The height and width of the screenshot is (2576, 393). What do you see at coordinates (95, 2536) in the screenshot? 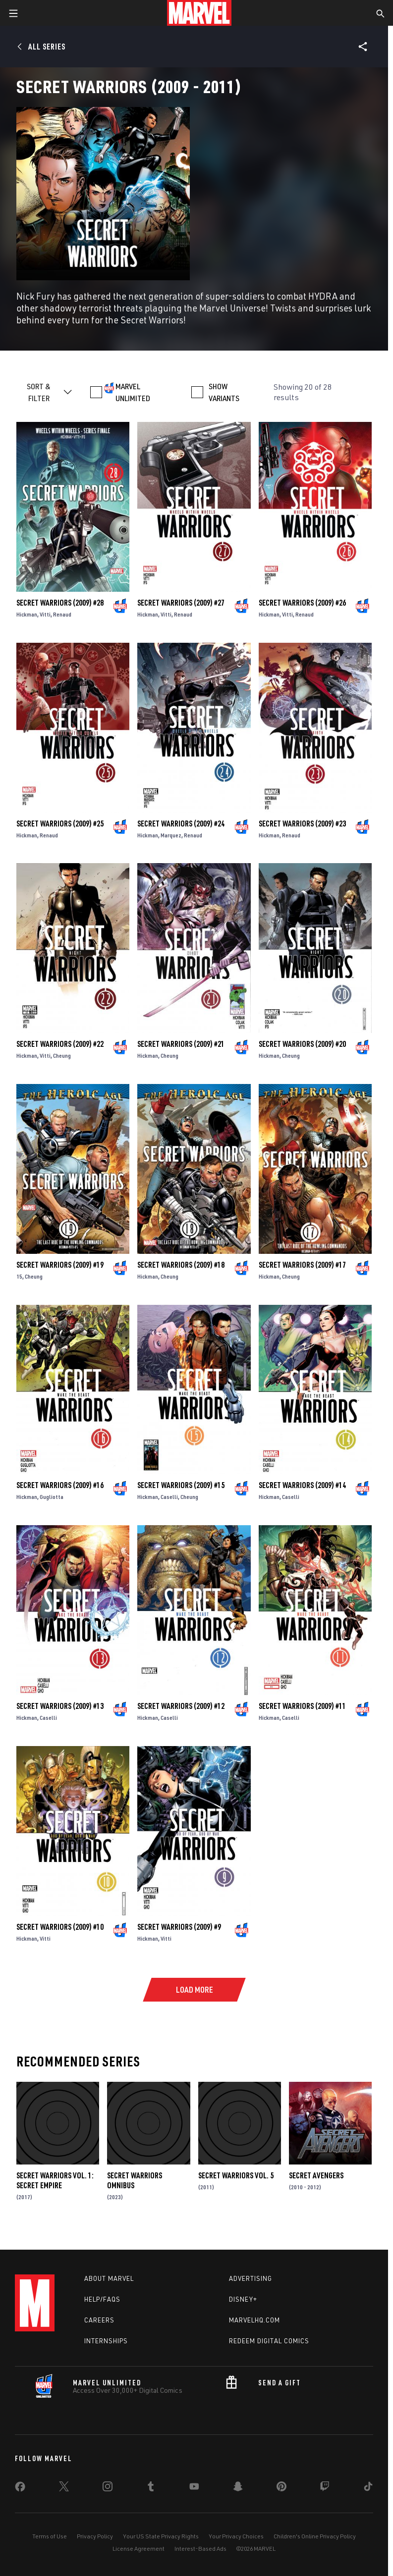
I see `Privacy Policy` at bounding box center [95, 2536].